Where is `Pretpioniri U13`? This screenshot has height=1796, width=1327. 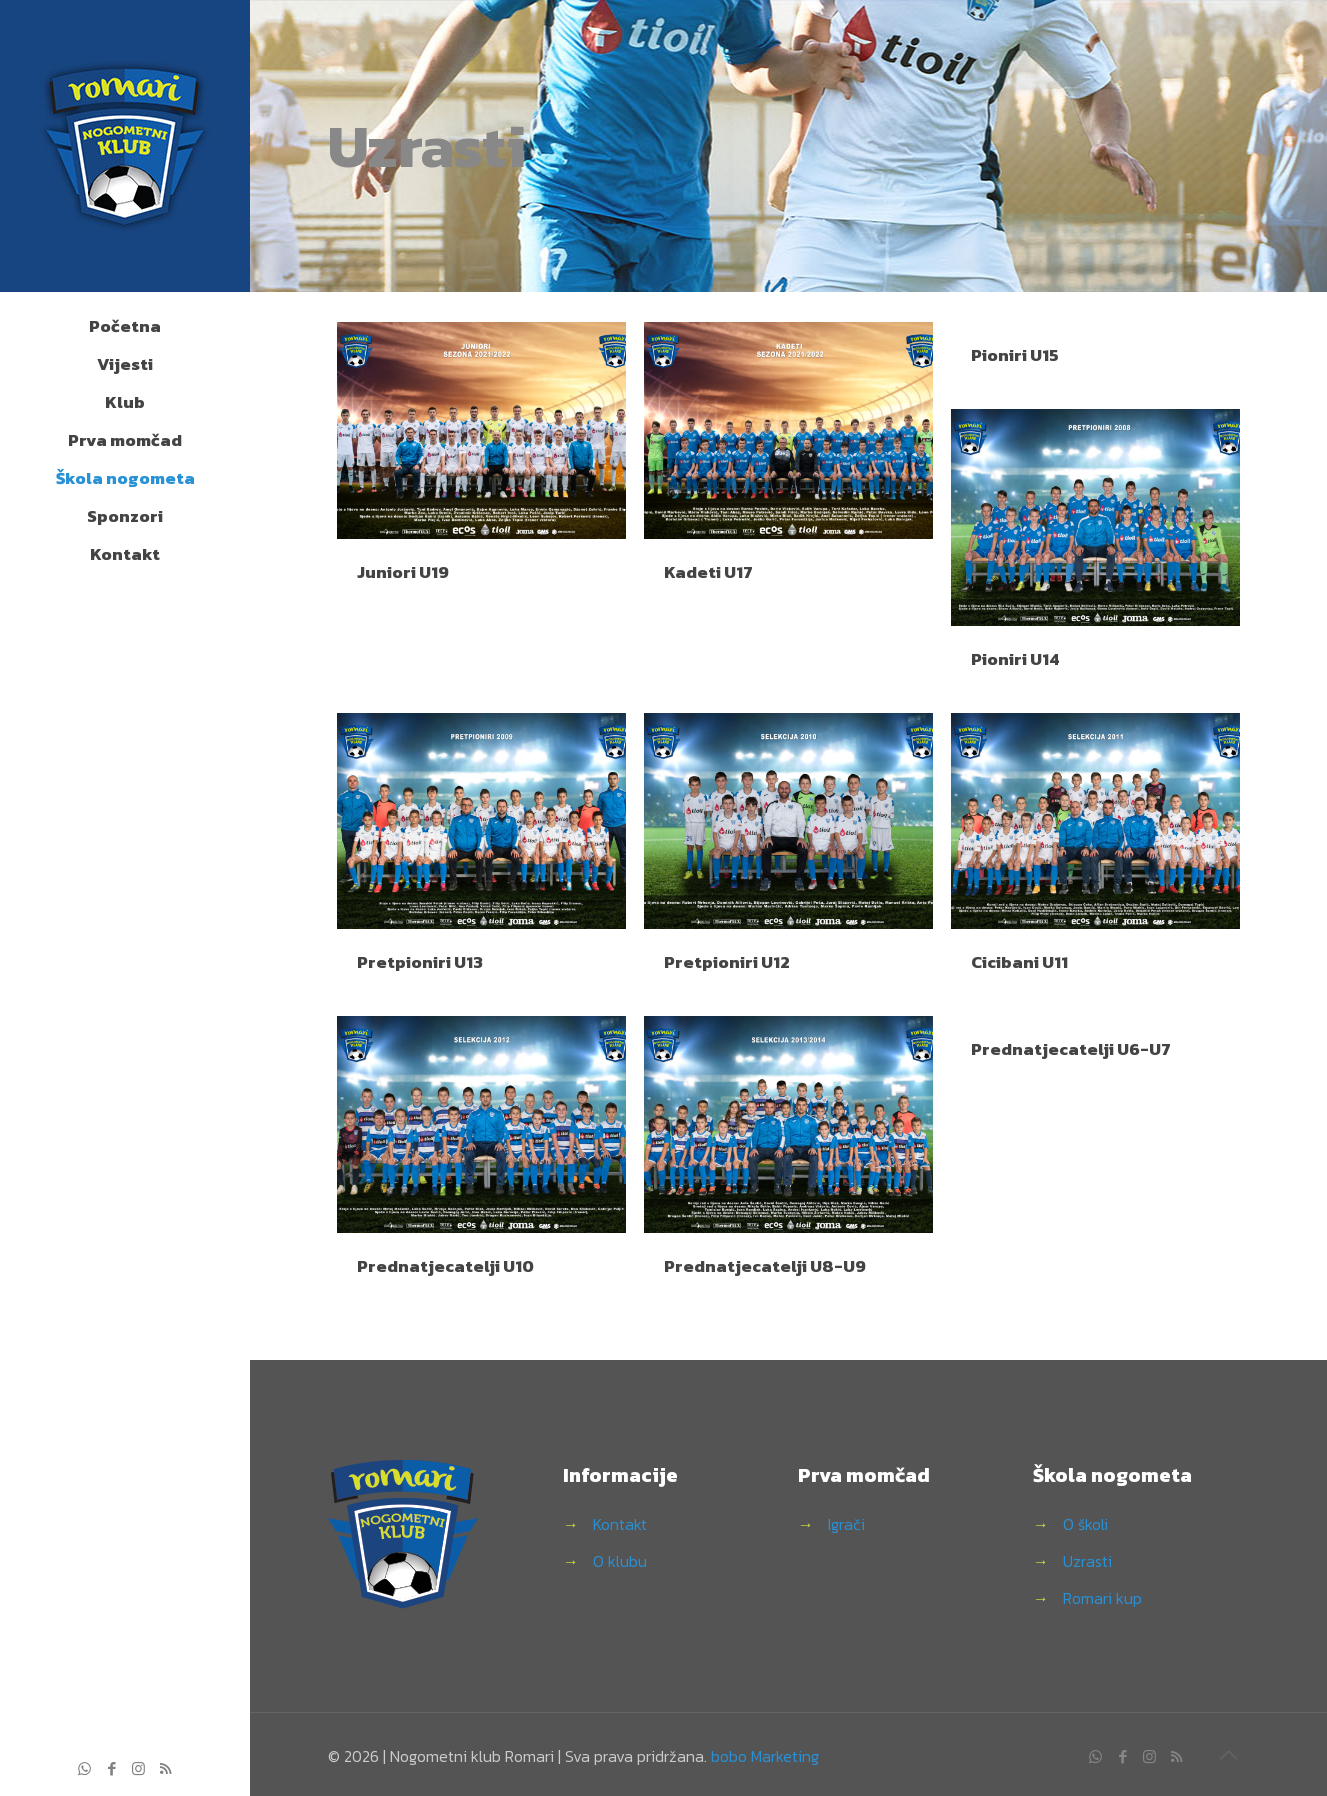
Pretpioniri U13 is located at coordinates (420, 962).